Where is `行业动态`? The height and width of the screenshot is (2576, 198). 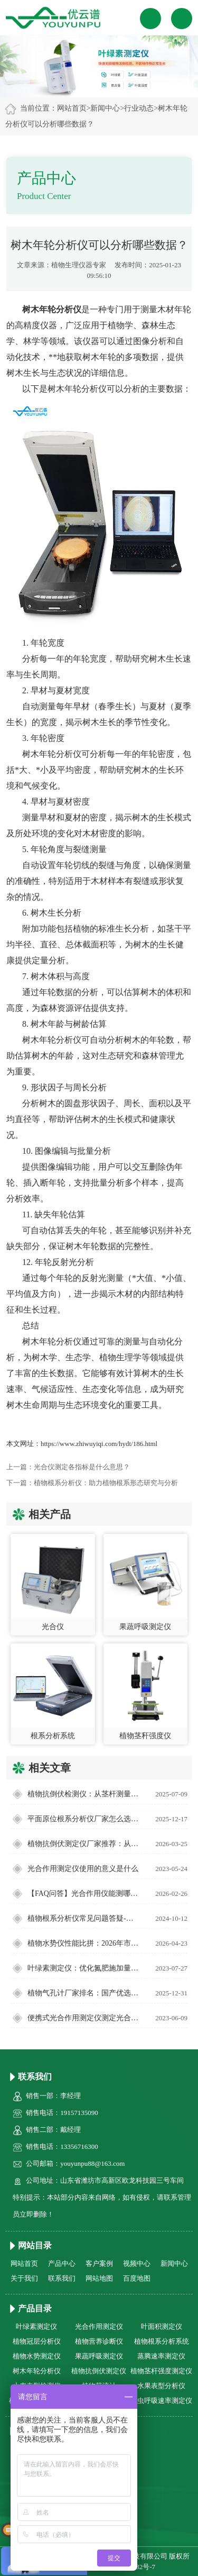
行业动态 is located at coordinates (139, 108).